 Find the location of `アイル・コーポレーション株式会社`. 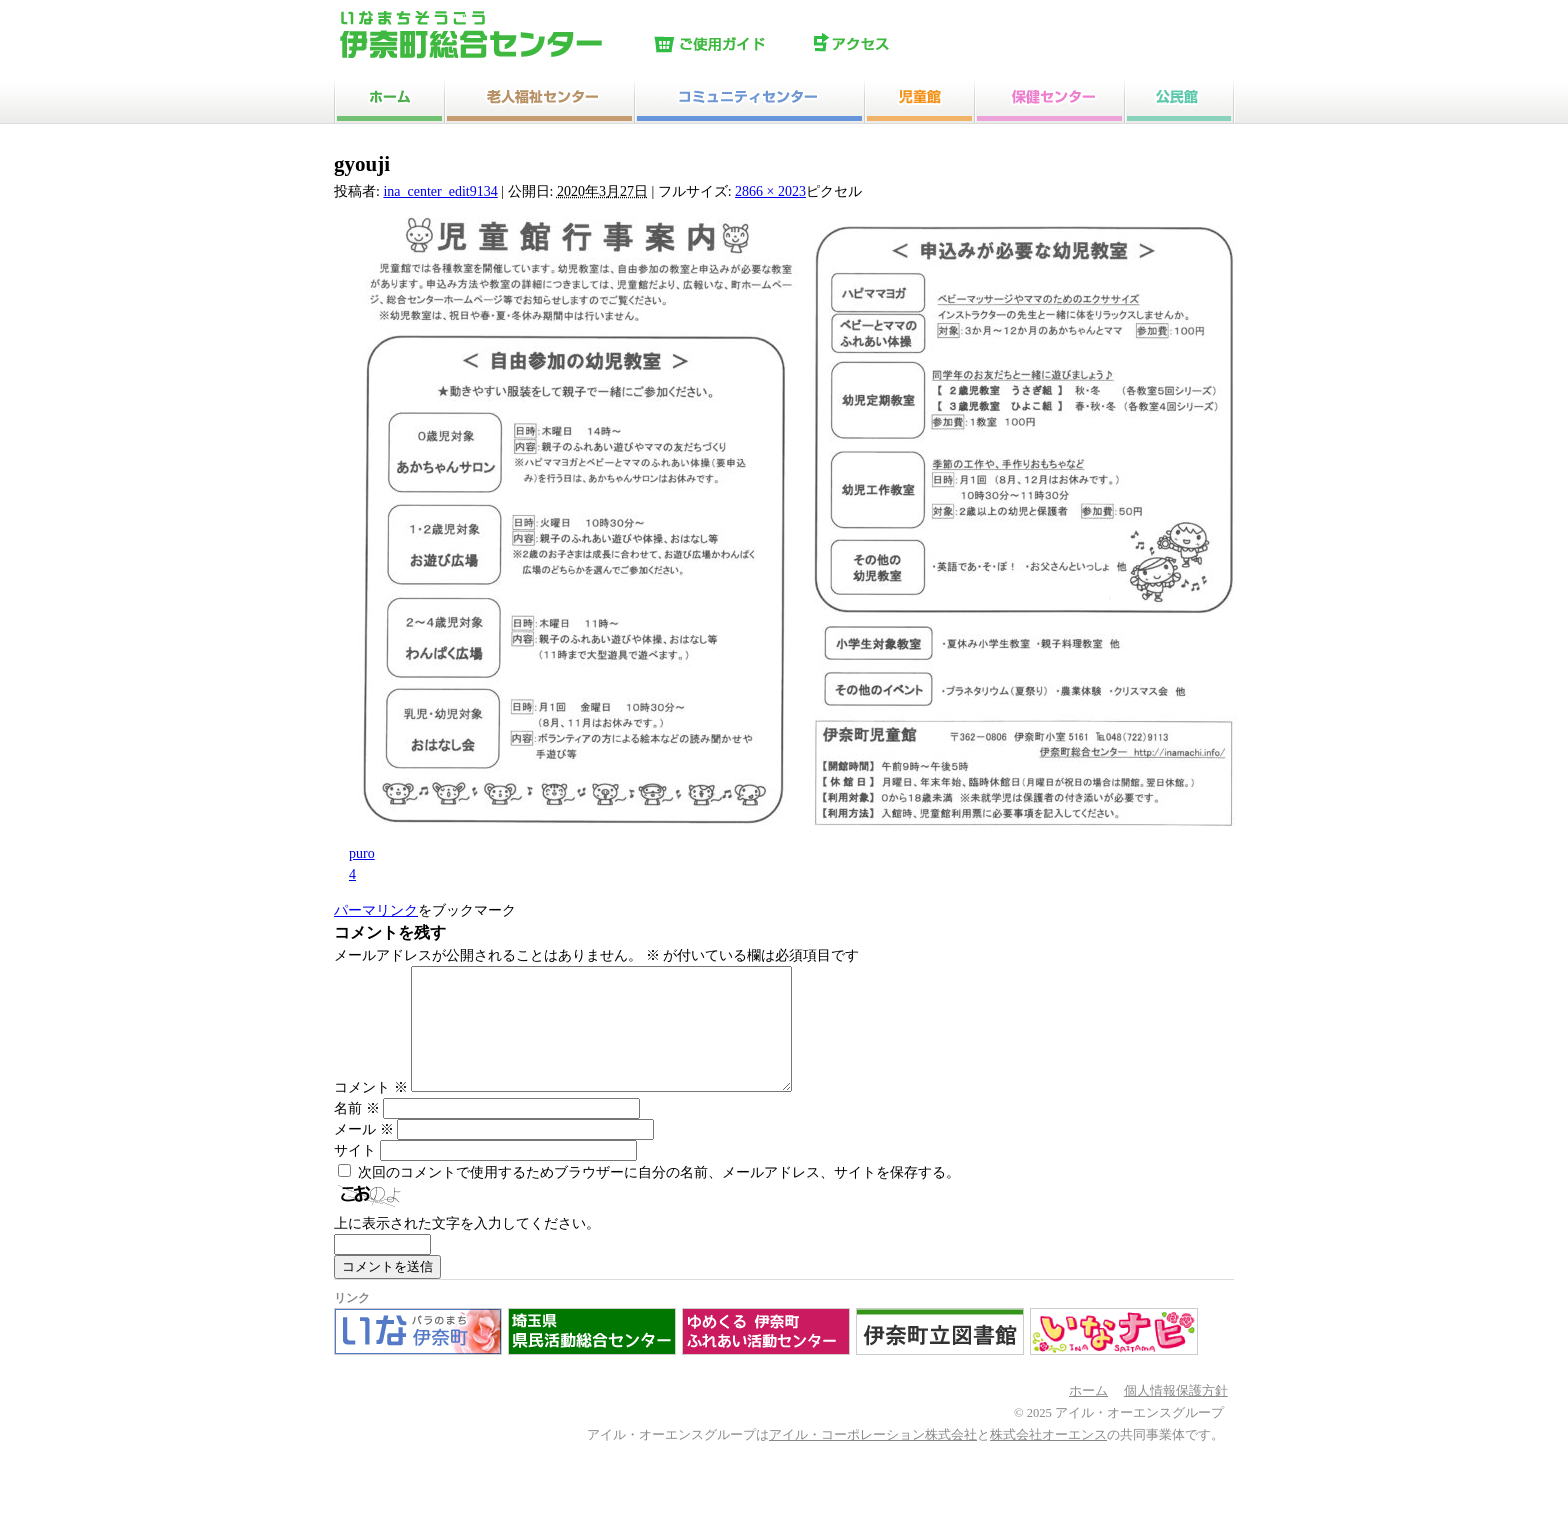

アイル・コーポレーション株式会社 is located at coordinates (873, 1459).